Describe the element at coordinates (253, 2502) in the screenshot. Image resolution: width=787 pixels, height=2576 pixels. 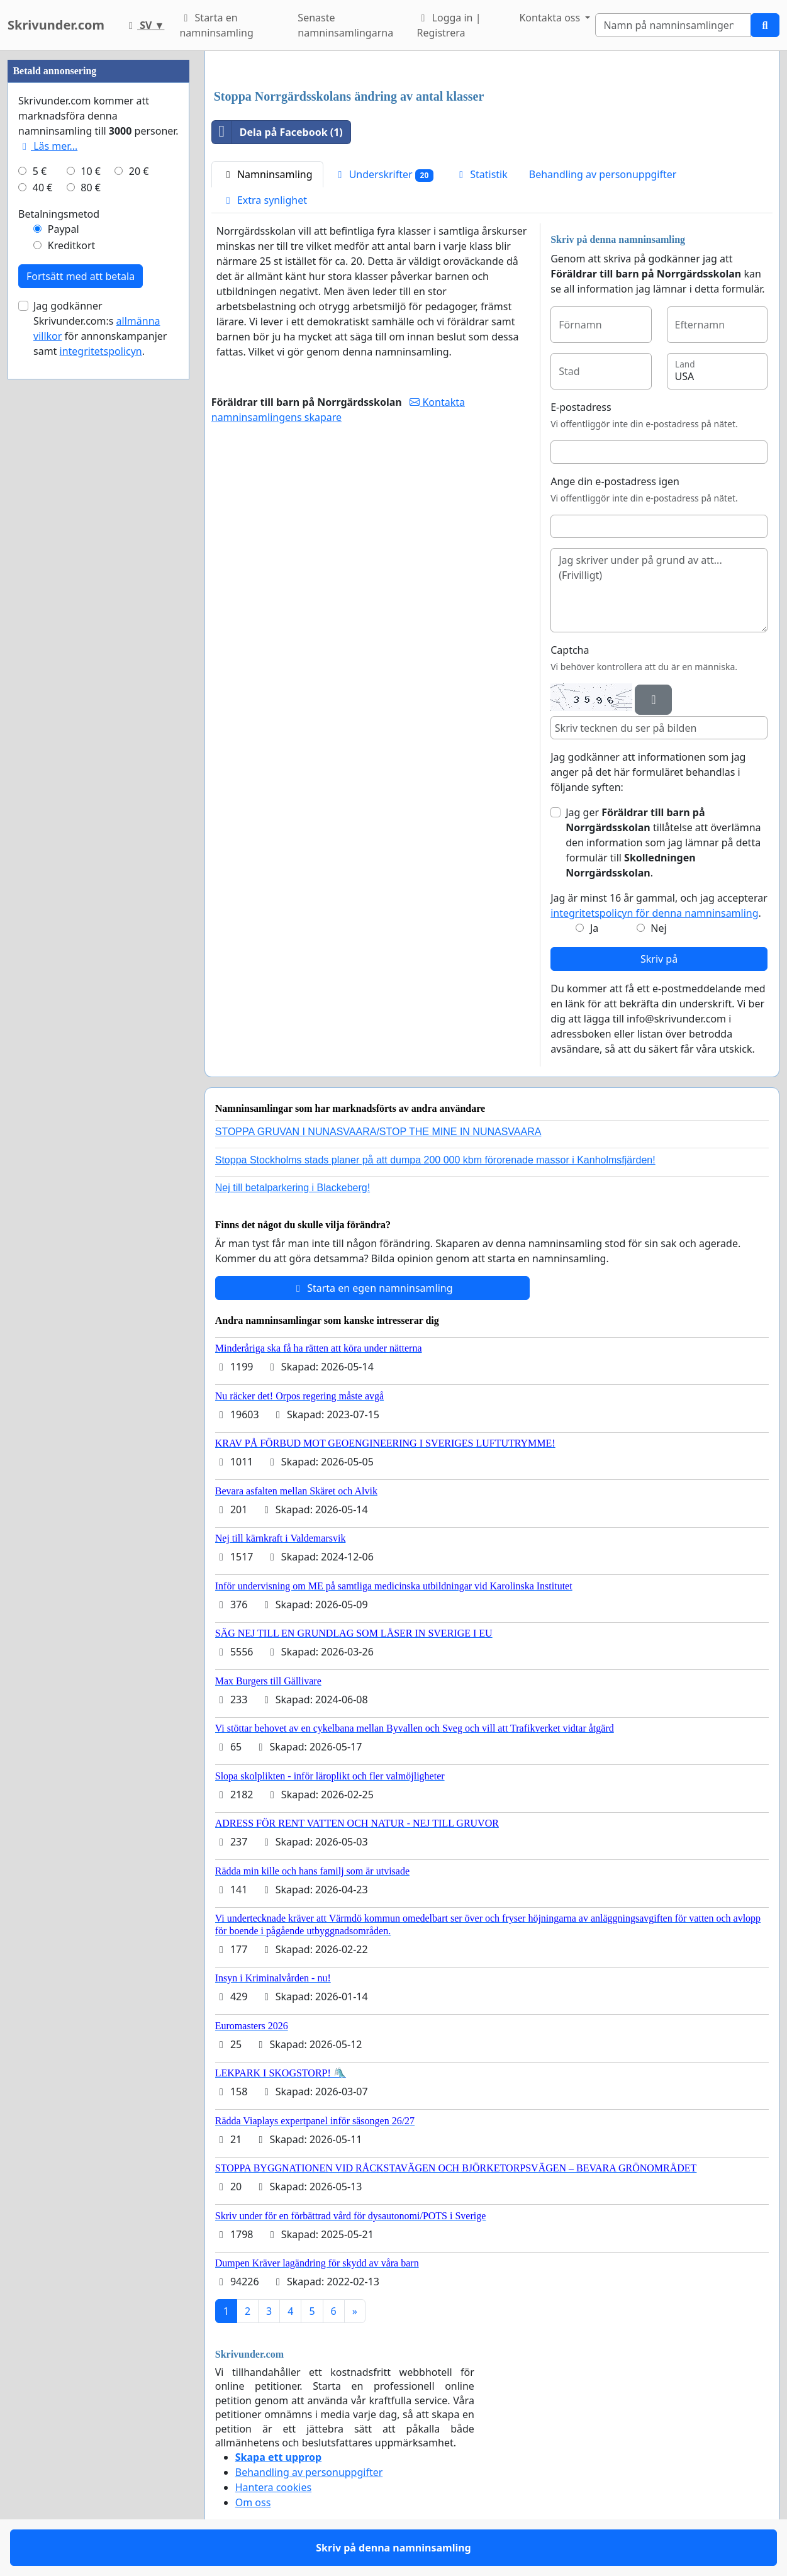
I see `Om oss` at that location.